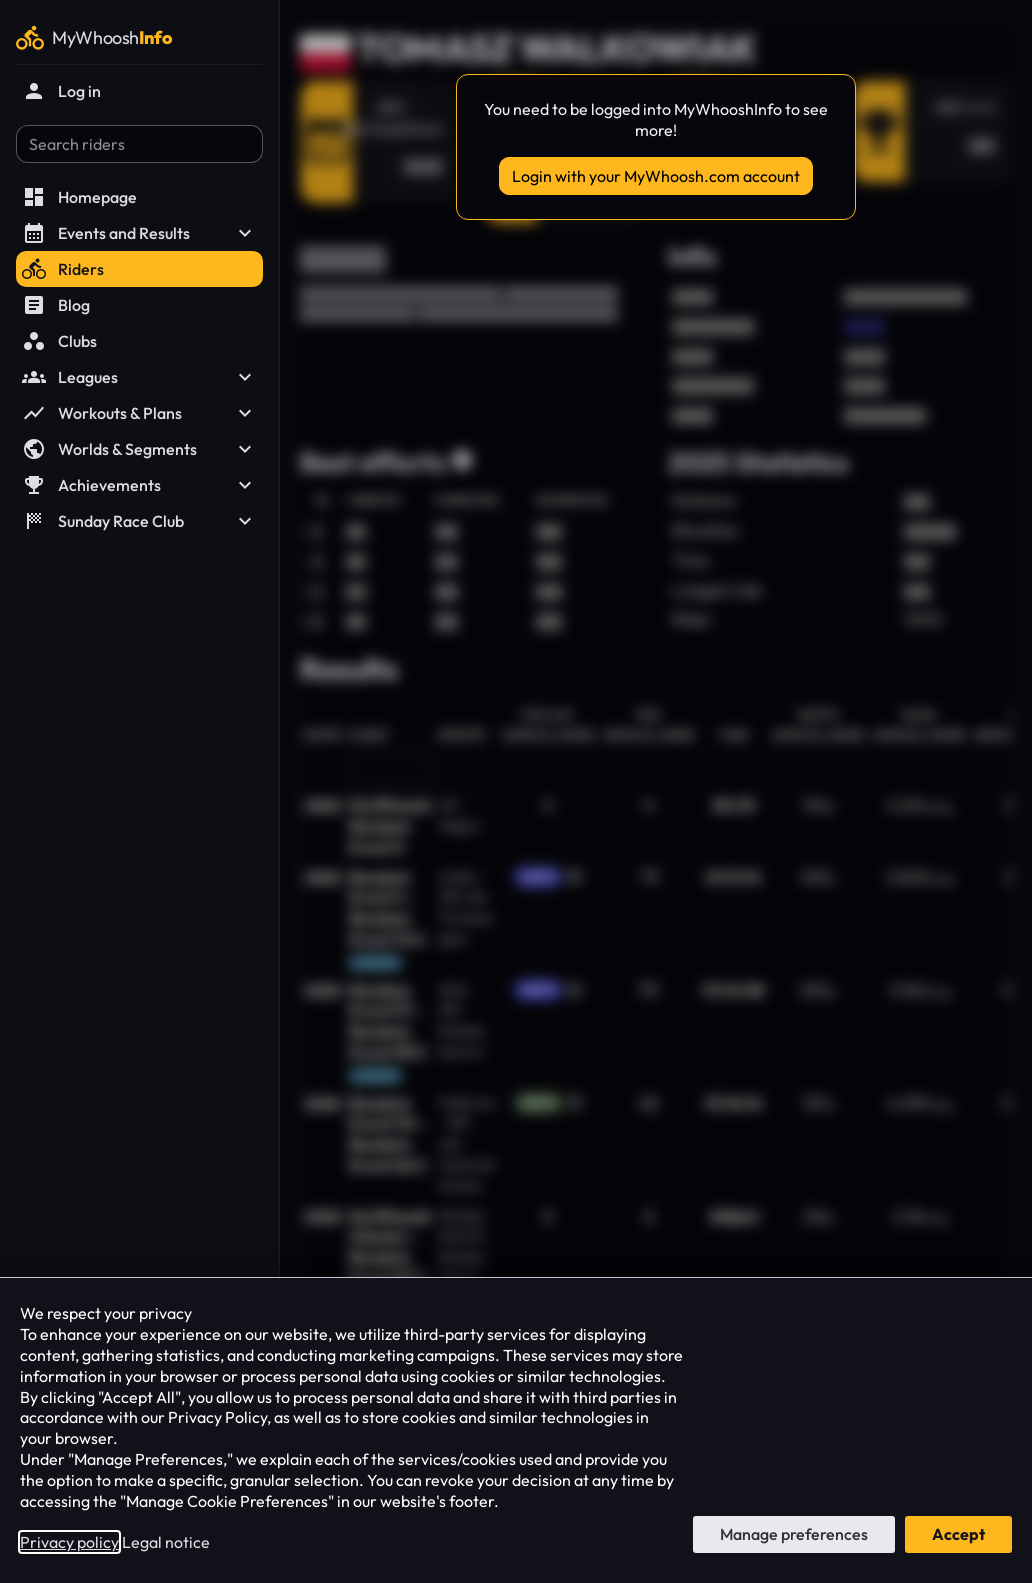 The height and width of the screenshot is (1583, 1032). I want to click on Manage preferences, so click(794, 1534).